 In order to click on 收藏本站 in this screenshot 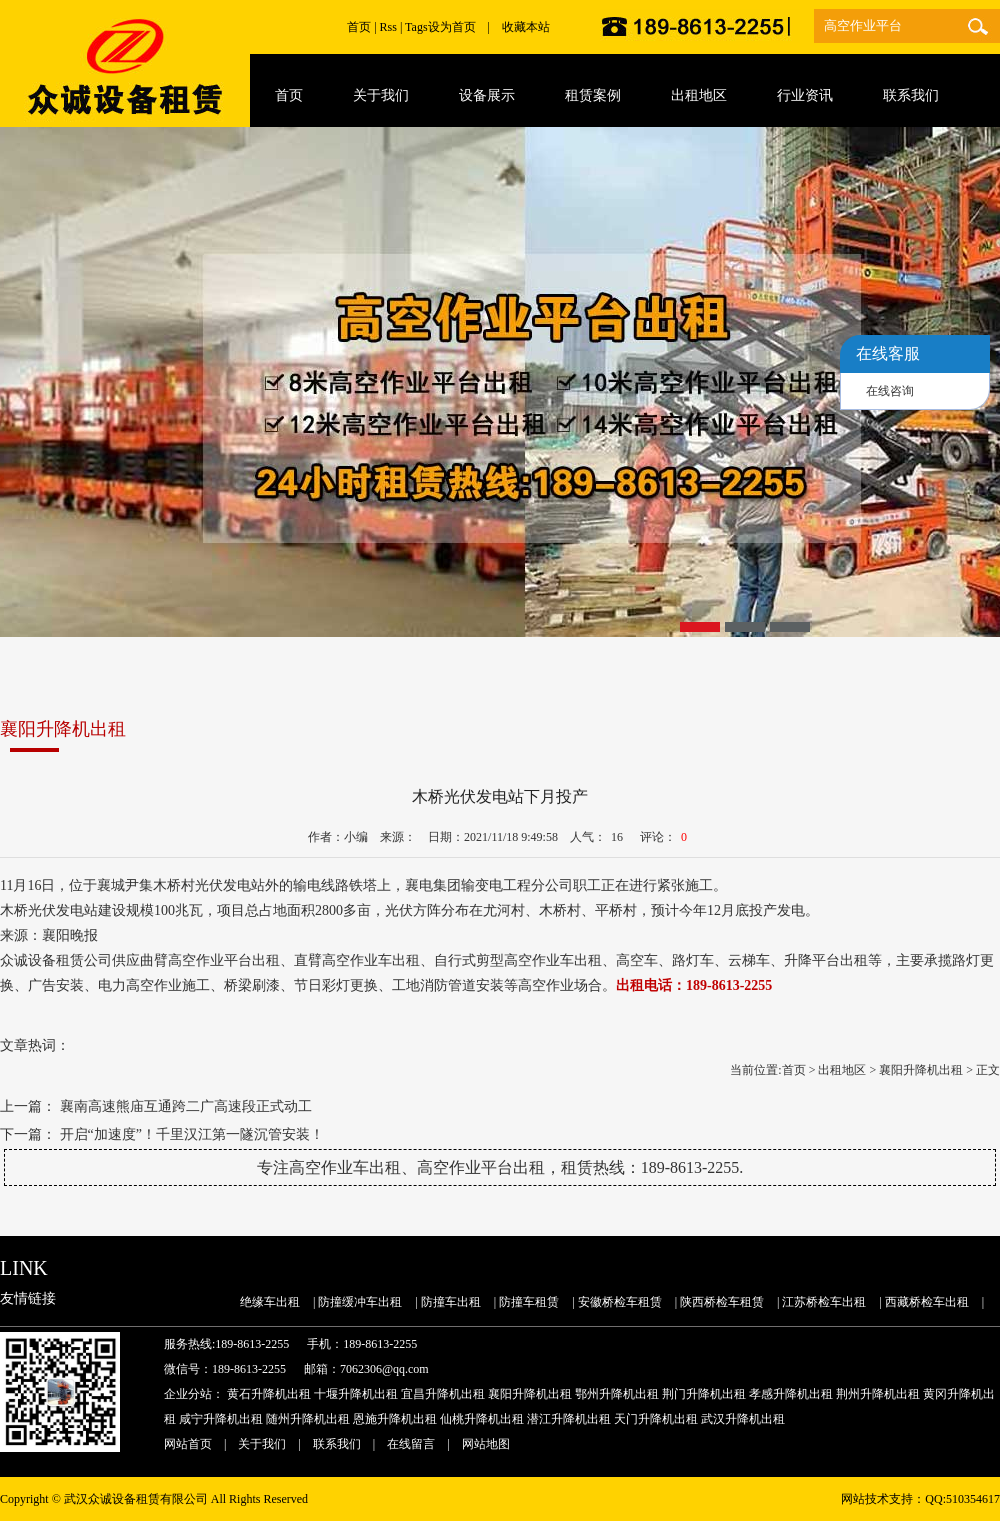, I will do `click(526, 27)`.